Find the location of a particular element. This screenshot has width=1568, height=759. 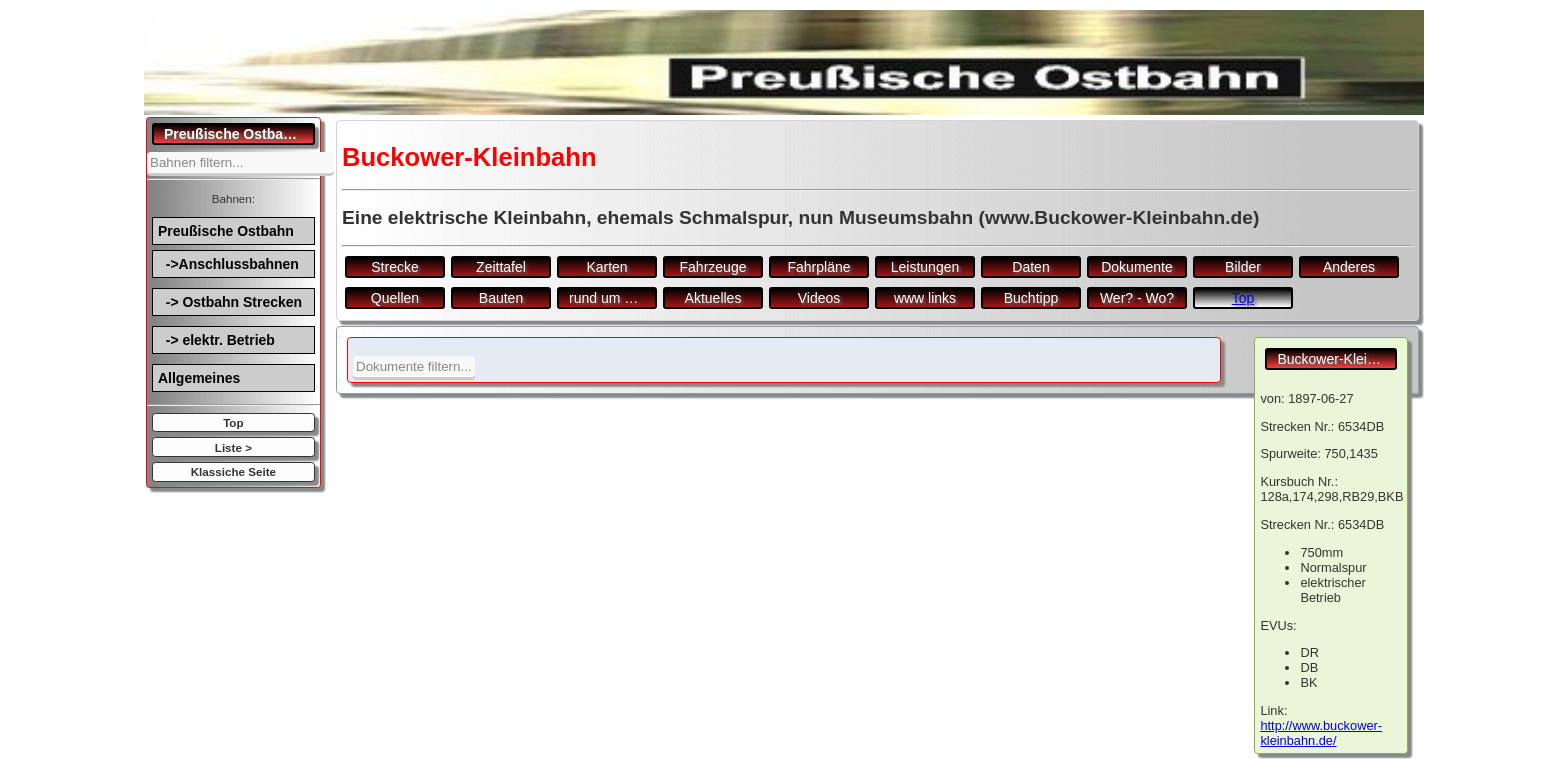

->Anschlussbahnen is located at coordinates (228, 264).